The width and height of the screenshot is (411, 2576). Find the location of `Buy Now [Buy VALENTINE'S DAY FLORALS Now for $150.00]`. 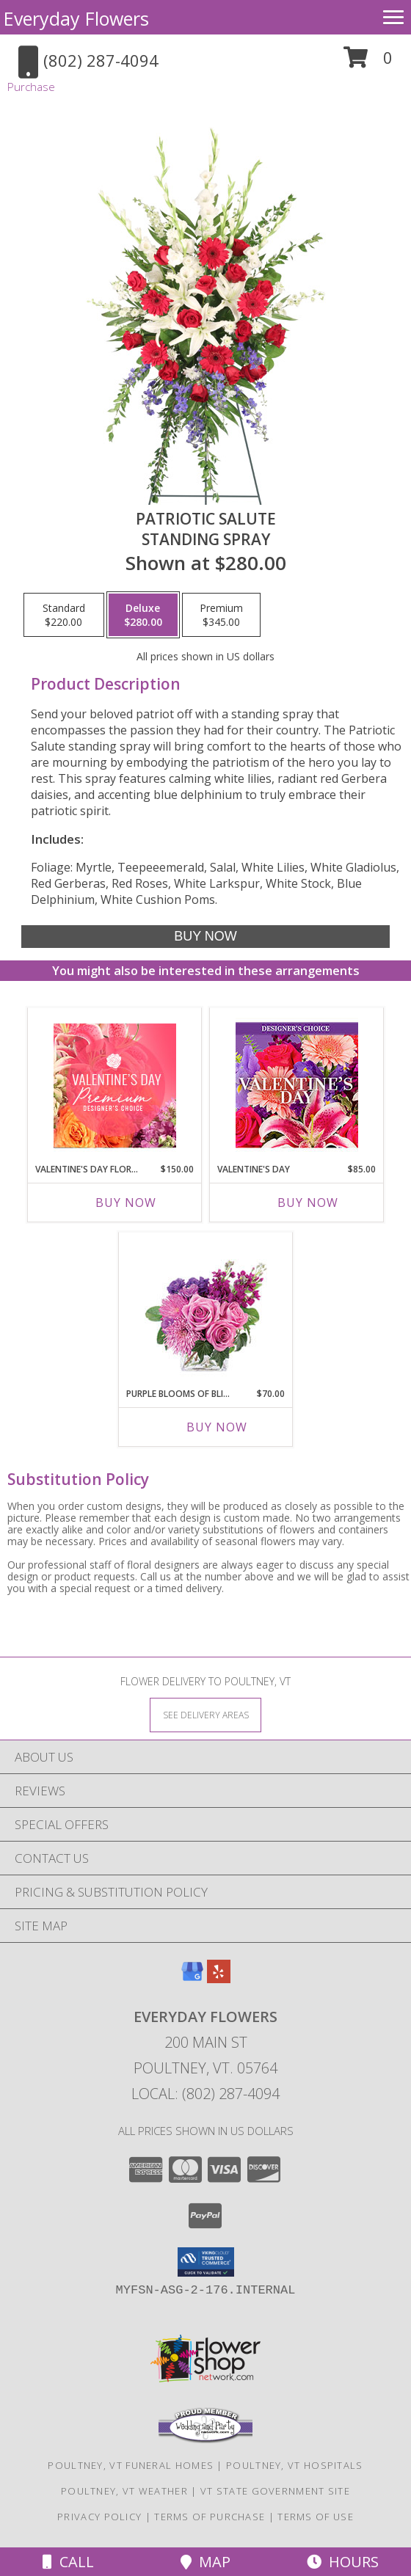

Buy Now [Buy VALENTINE'S DAY FLORALS Now for $150.00] is located at coordinates (125, 1202).